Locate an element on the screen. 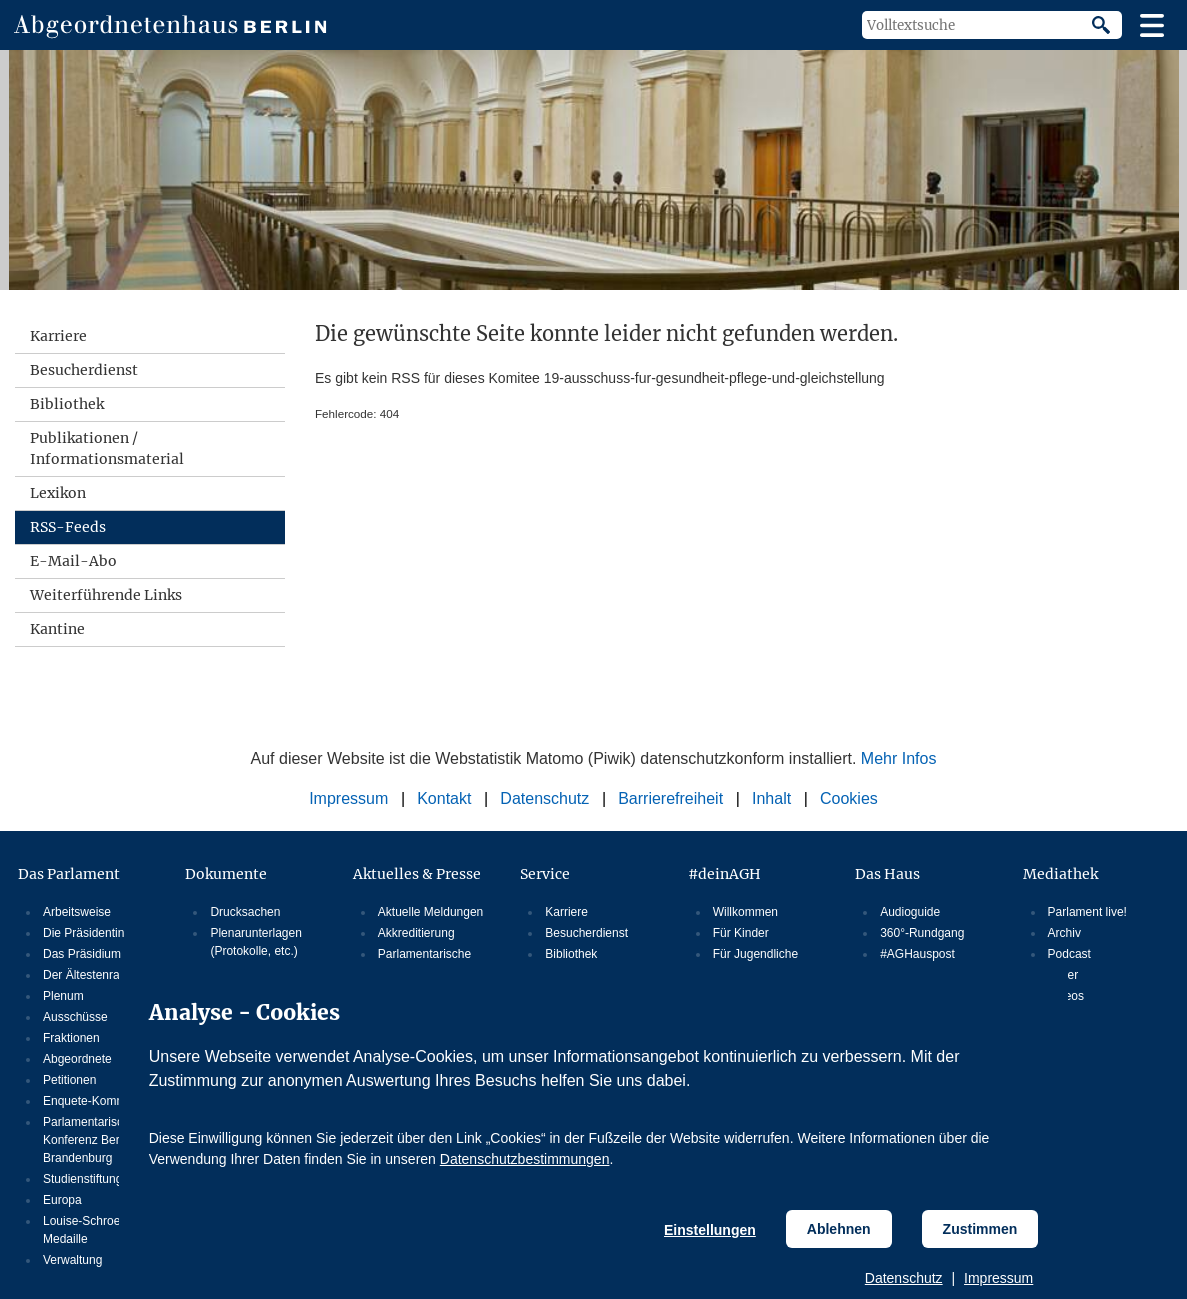 This screenshot has width=1187, height=1299. Einstellungen is located at coordinates (710, 1230).